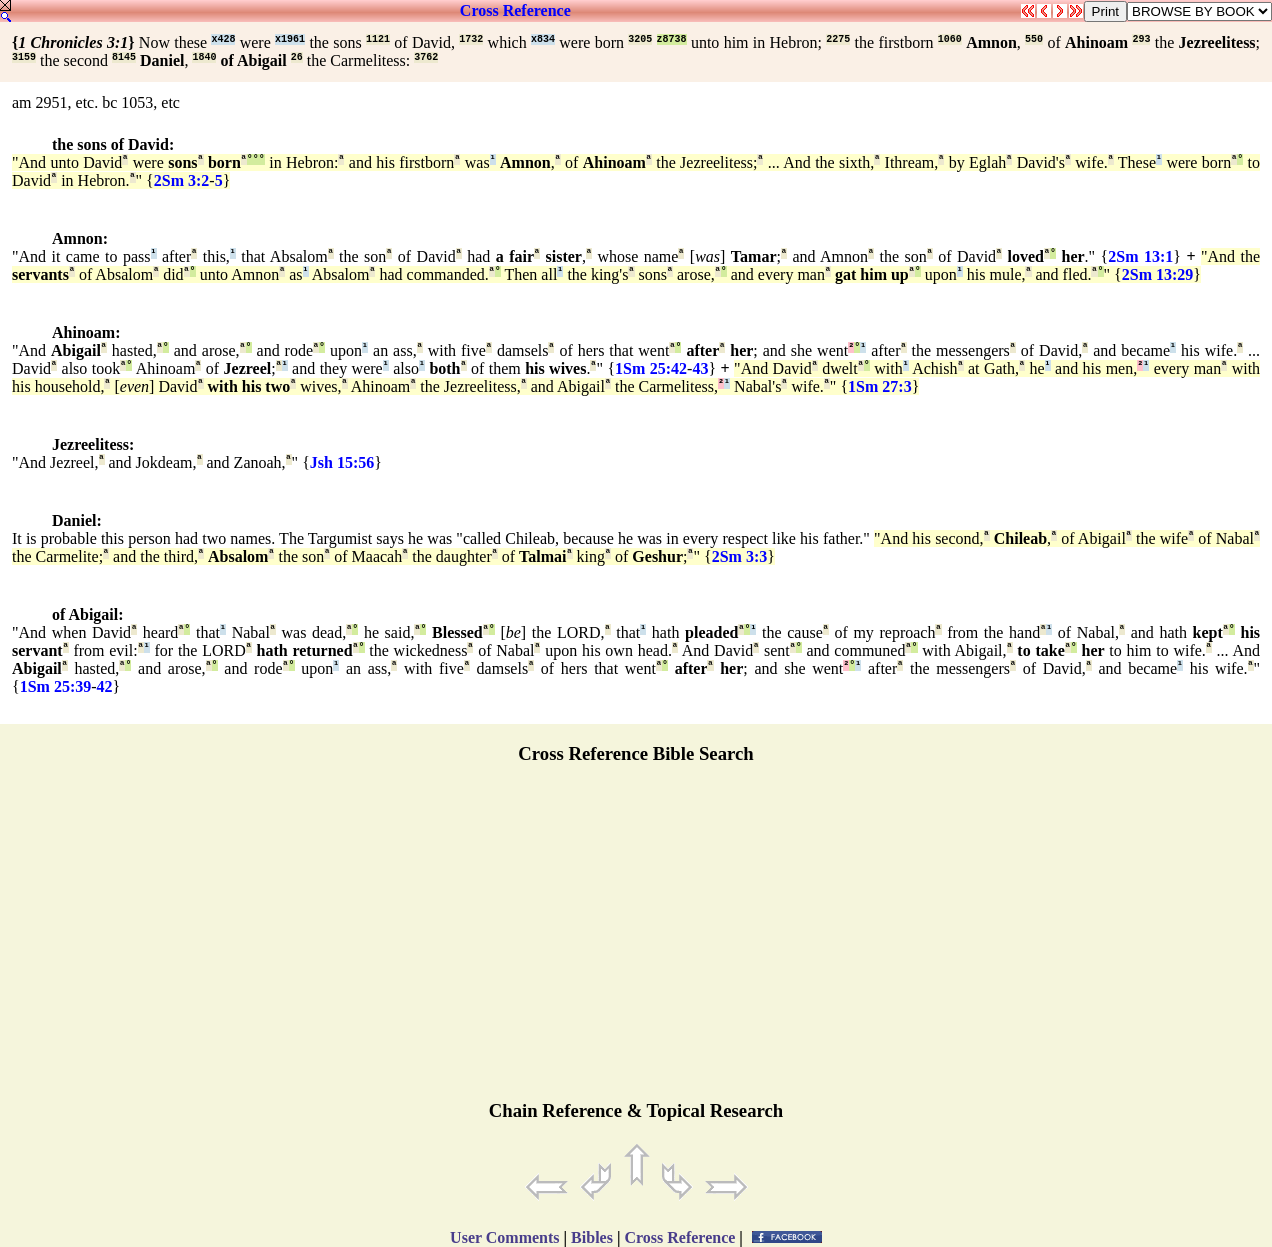 This screenshot has height=1247, width=1272. Describe the element at coordinates (105, 686) in the screenshot. I see `42` at that location.